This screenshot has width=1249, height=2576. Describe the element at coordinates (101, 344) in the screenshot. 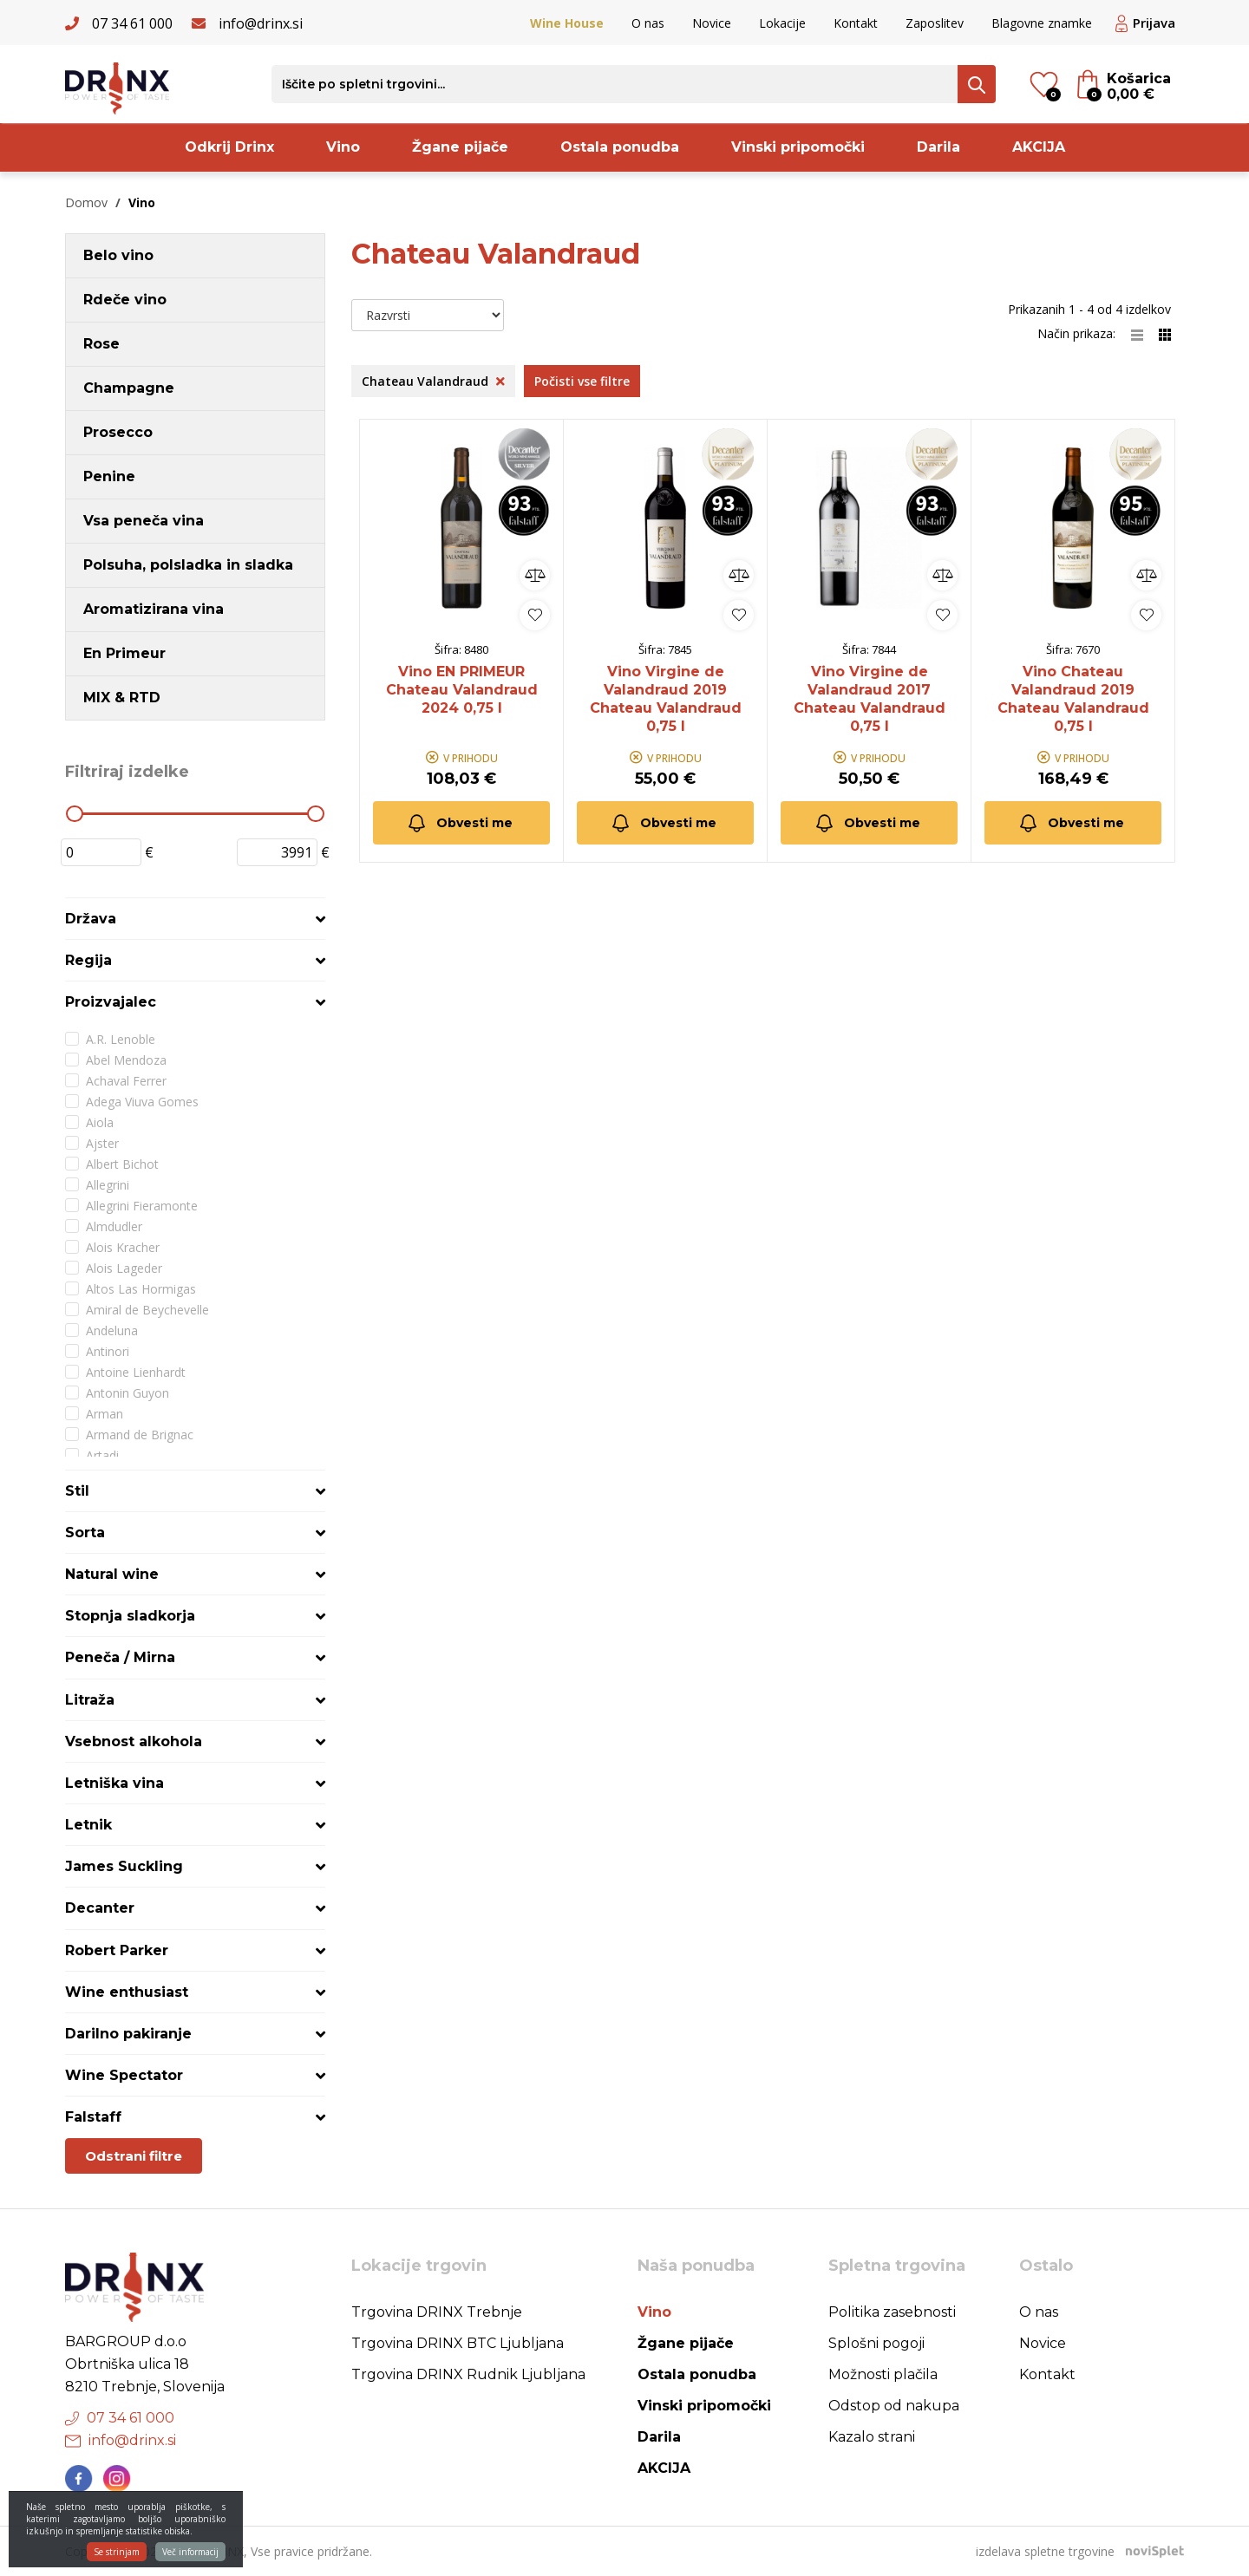

I see `Rose` at that location.